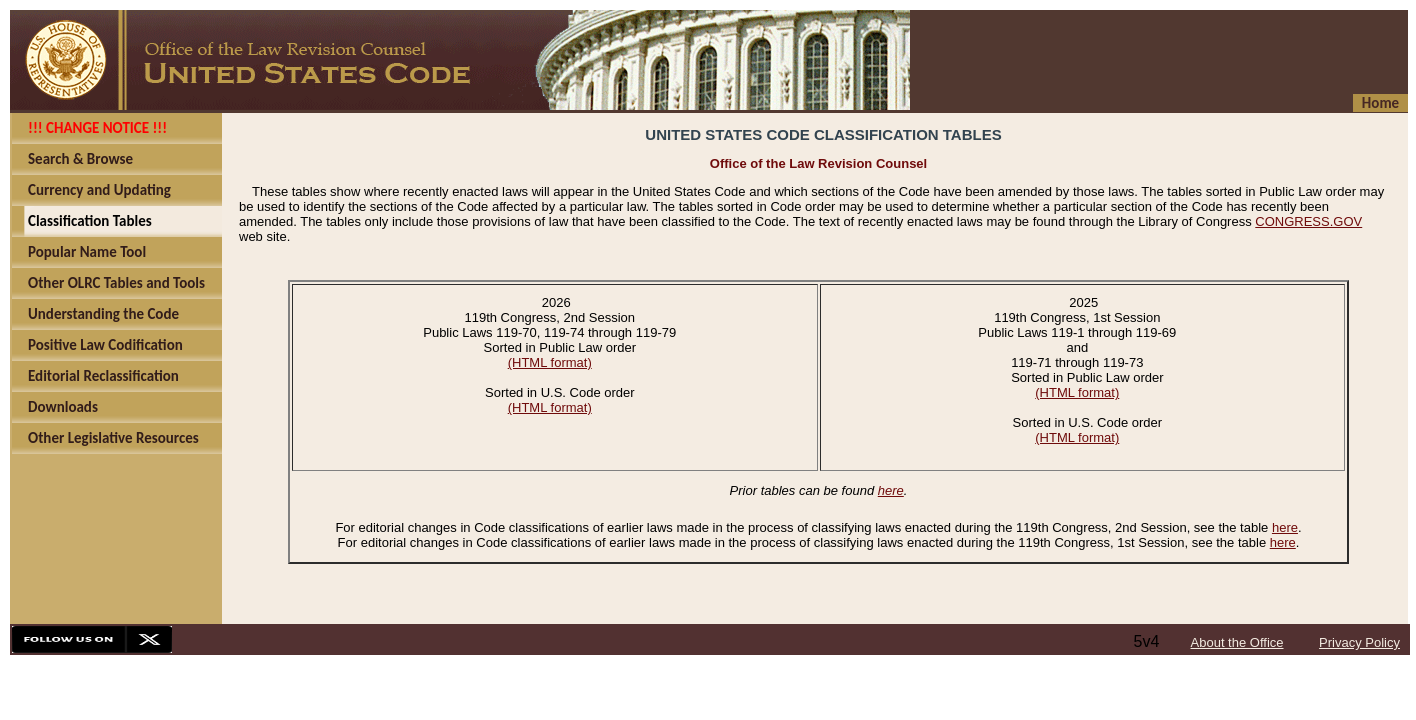  What do you see at coordinates (1308, 221) in the screenshot?
I see `CONGRESS.GOV` at bounding box center [1308, 221].